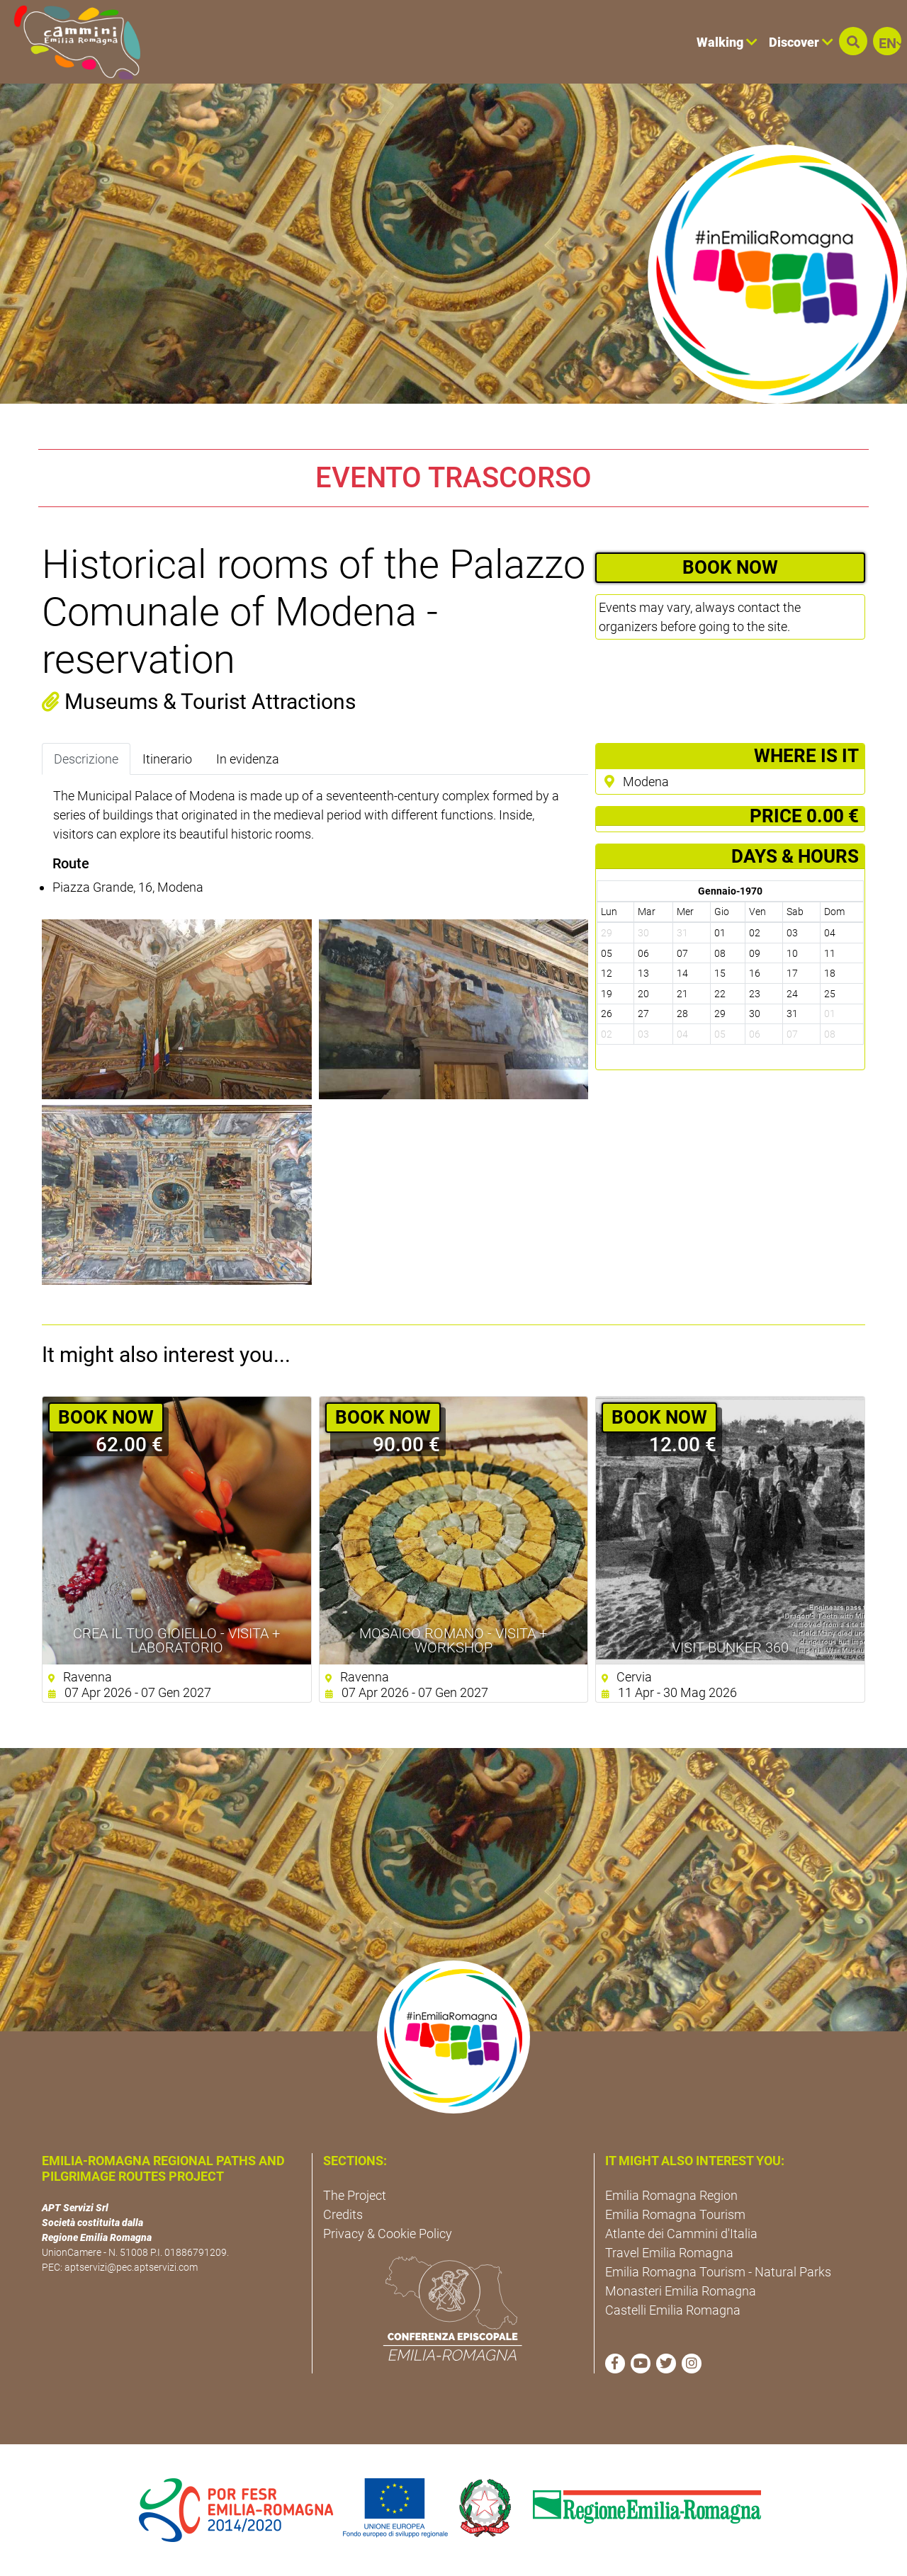  Describe the element at coordinates (681, 2233) in the screenshot. I see `Atlante dei Cammini d'Italia` at that location.